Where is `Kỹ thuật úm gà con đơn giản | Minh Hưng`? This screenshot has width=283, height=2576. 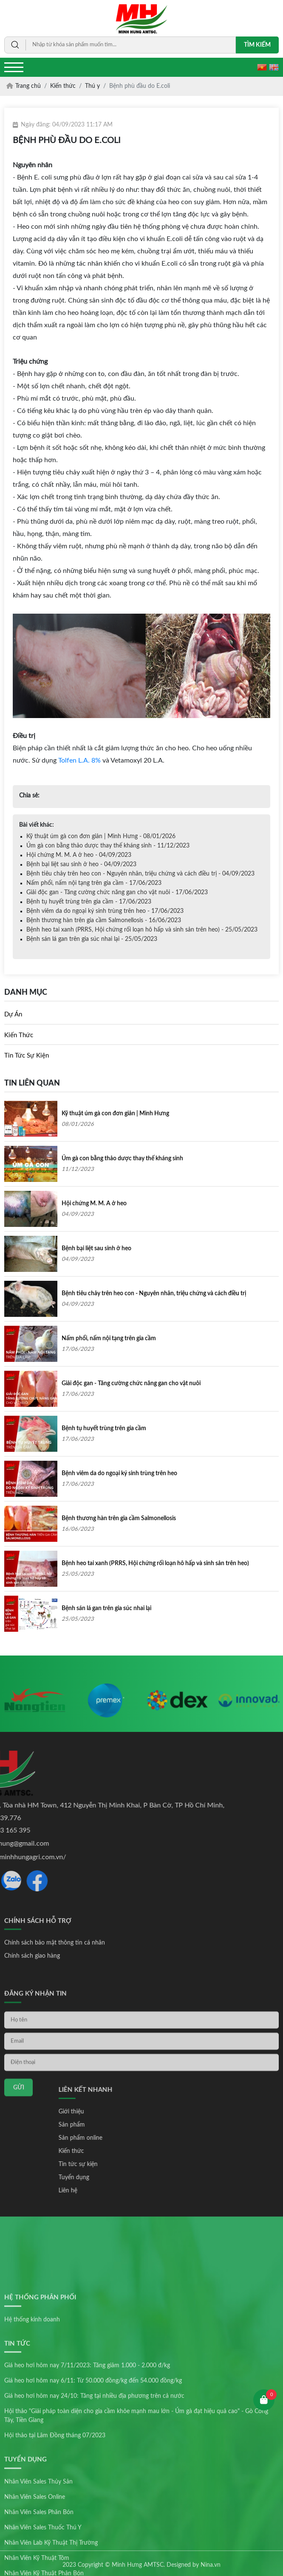 Kỹ thuật úm gà con đơn giản | Minh Hưng is located at coordinates (115, 1114).